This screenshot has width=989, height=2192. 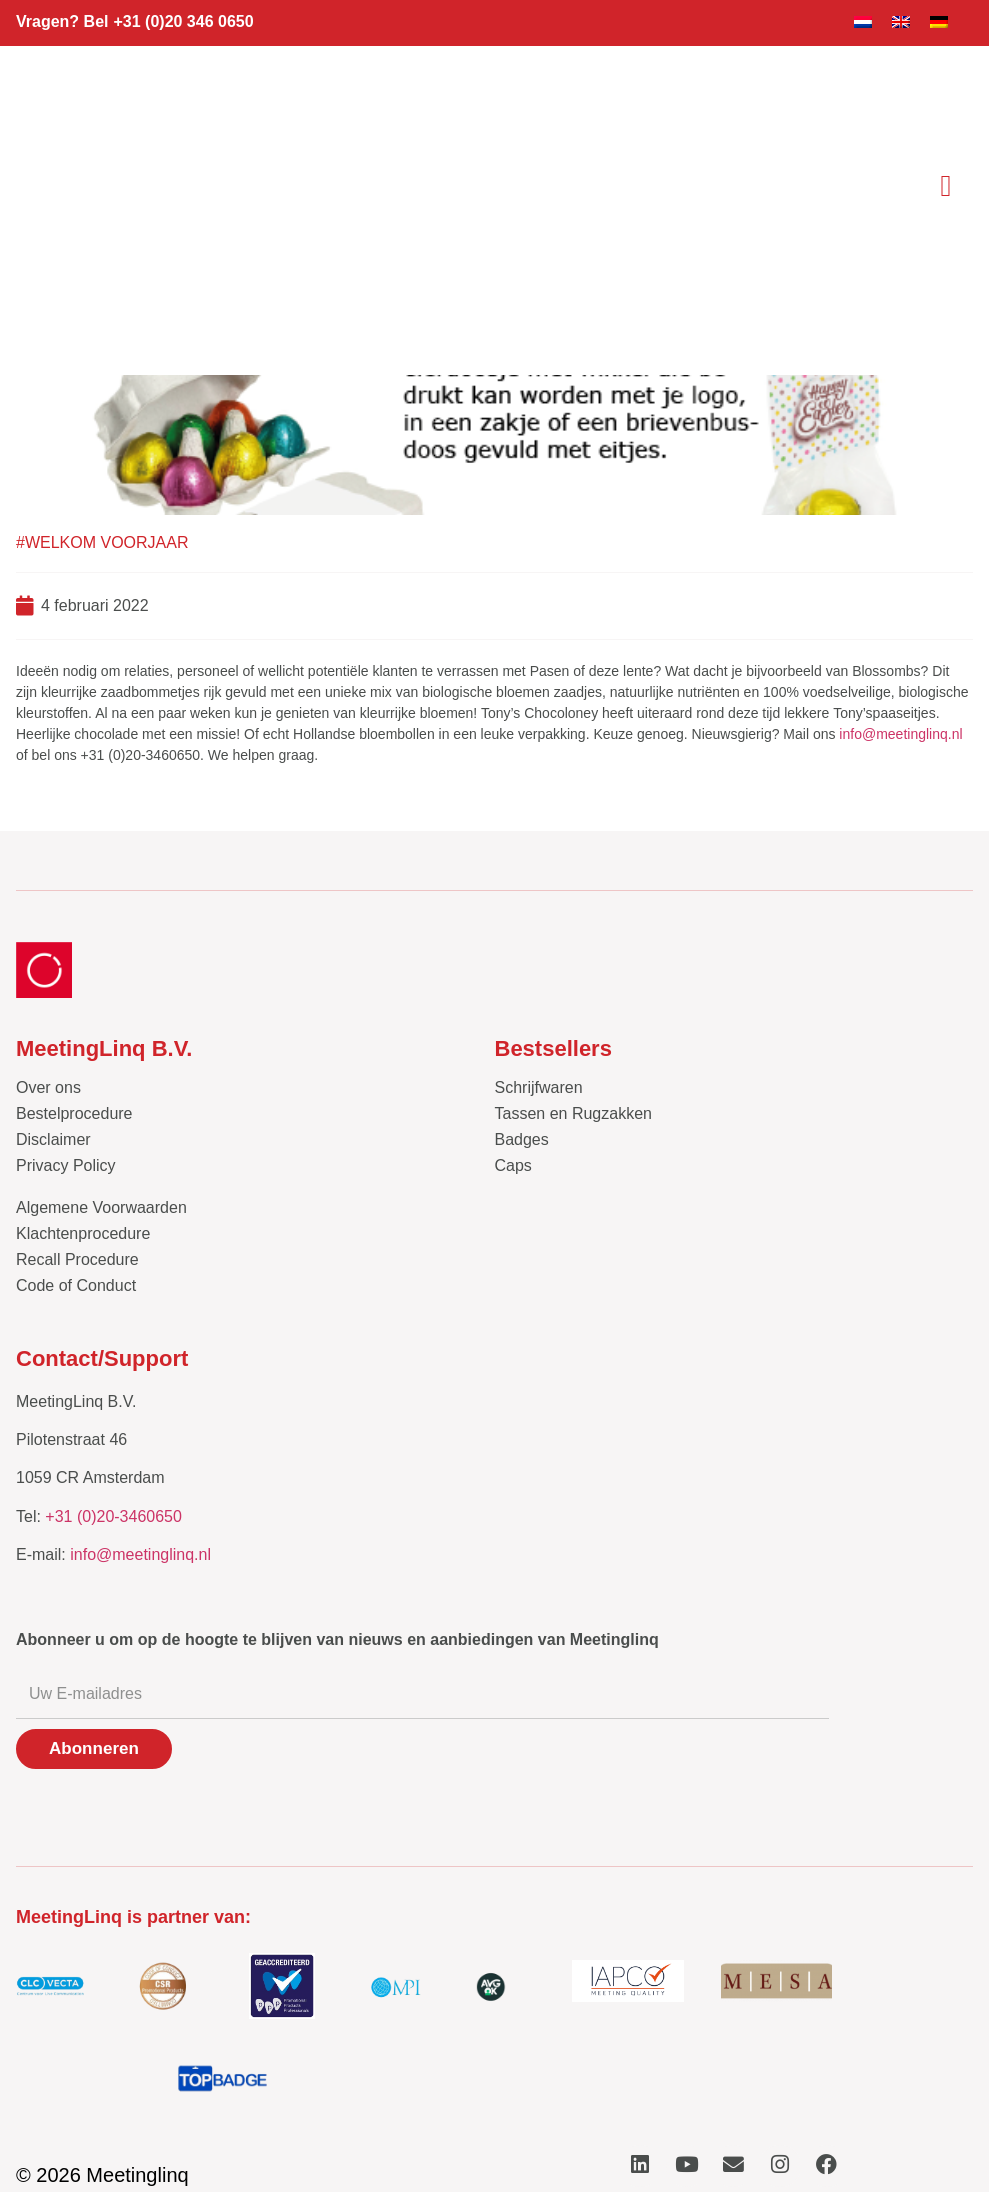 I want to click on info@meetinglinq.nl, so click(x=900, y=734).